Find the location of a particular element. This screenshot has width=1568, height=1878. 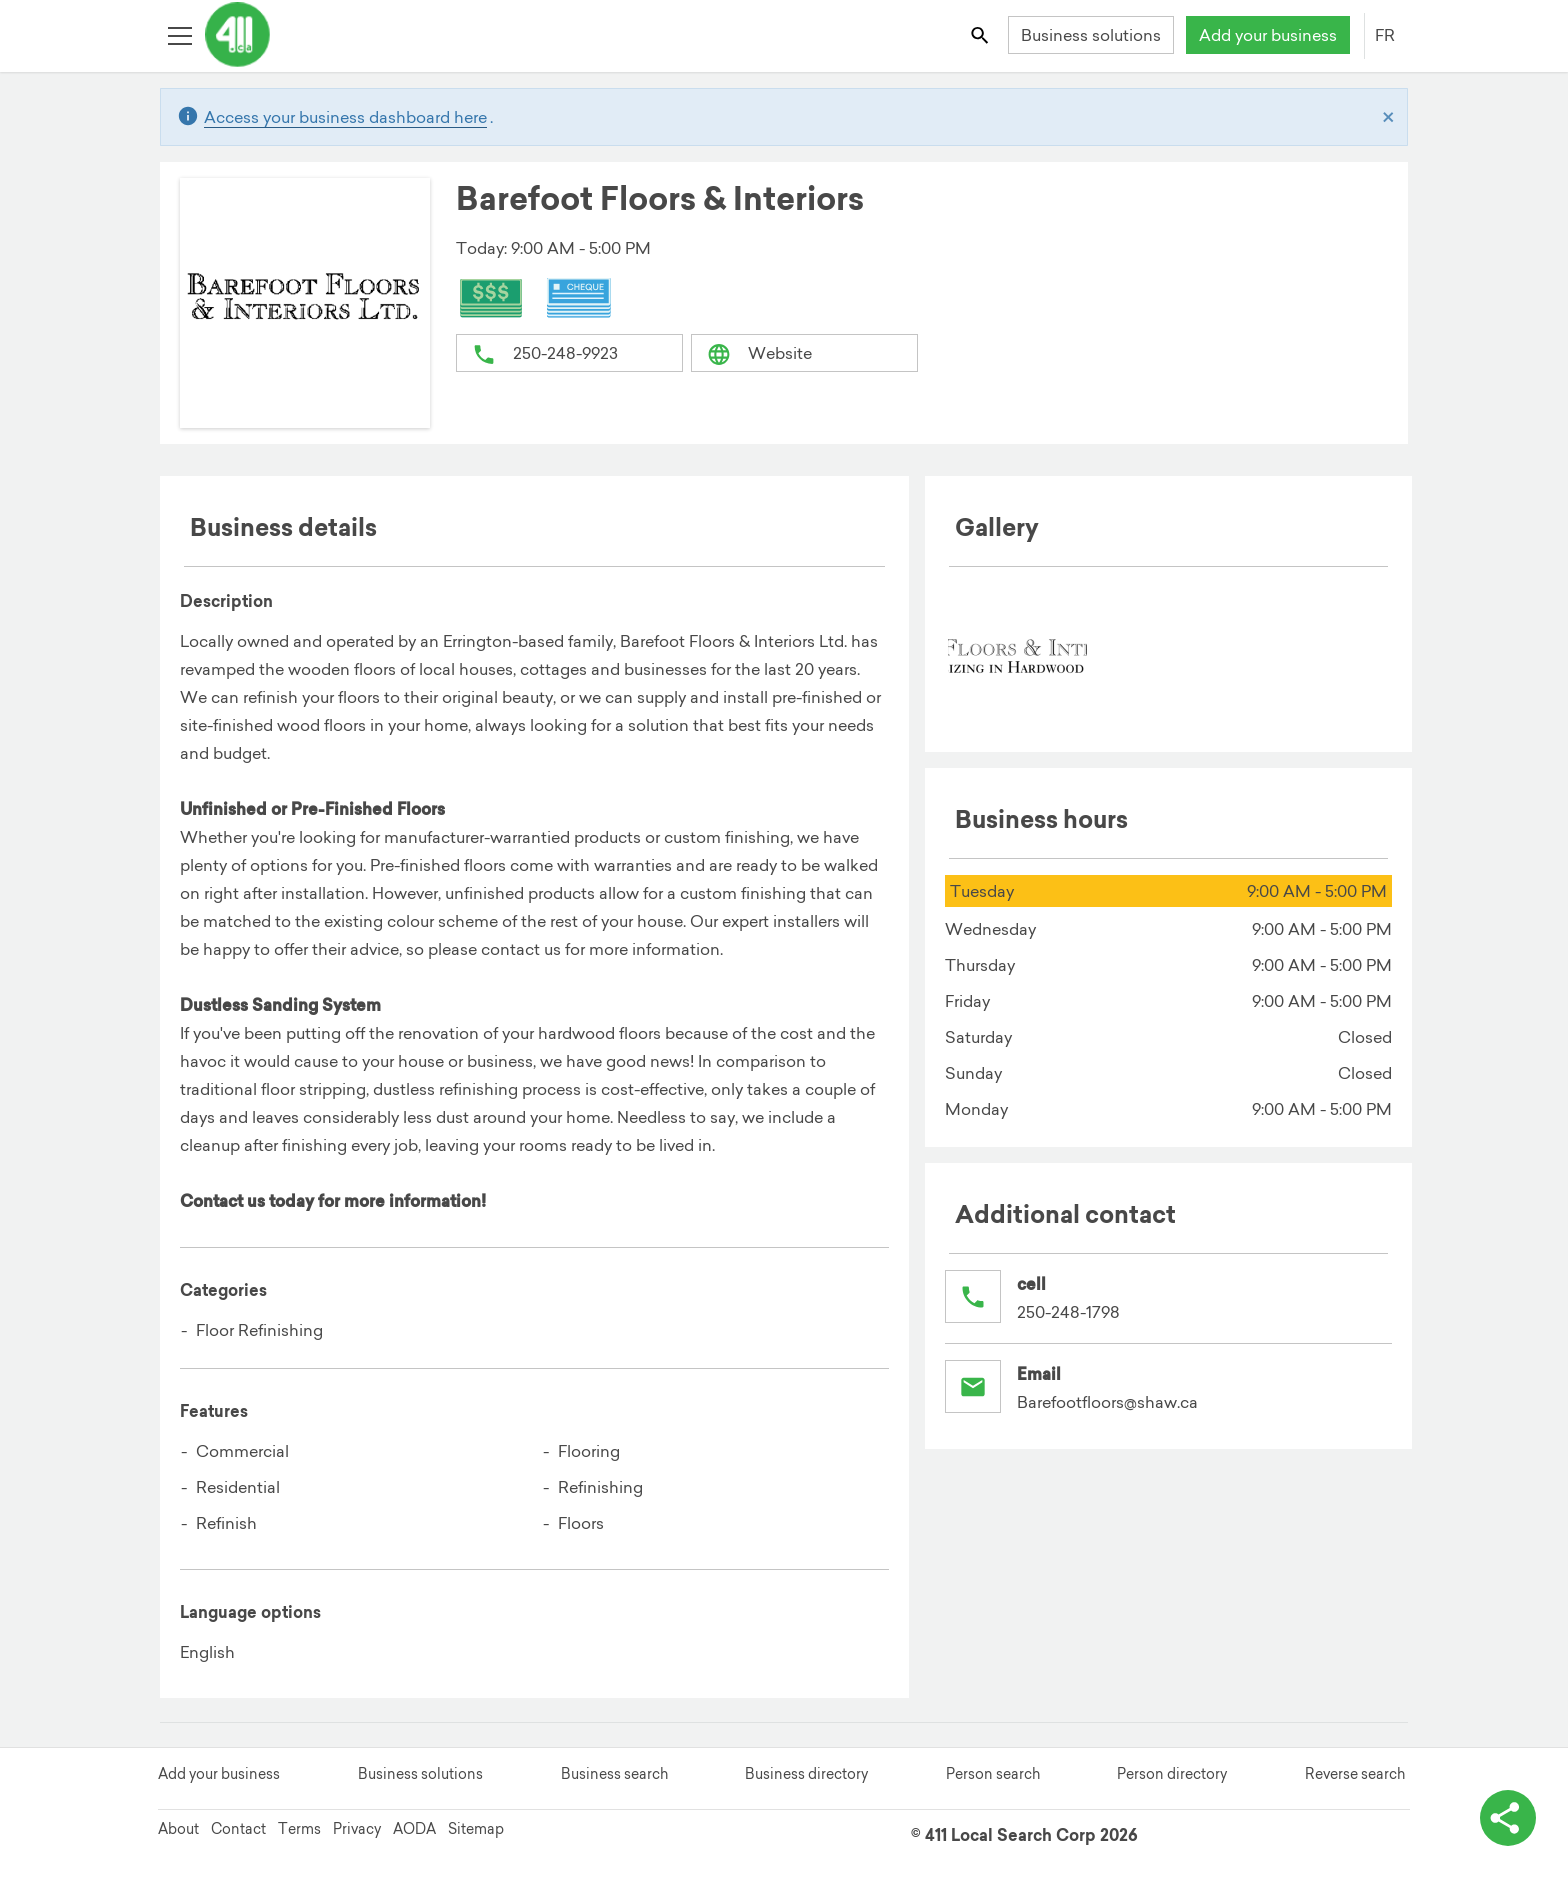

[toggle share options] is located at coordinates (1508, 1818).